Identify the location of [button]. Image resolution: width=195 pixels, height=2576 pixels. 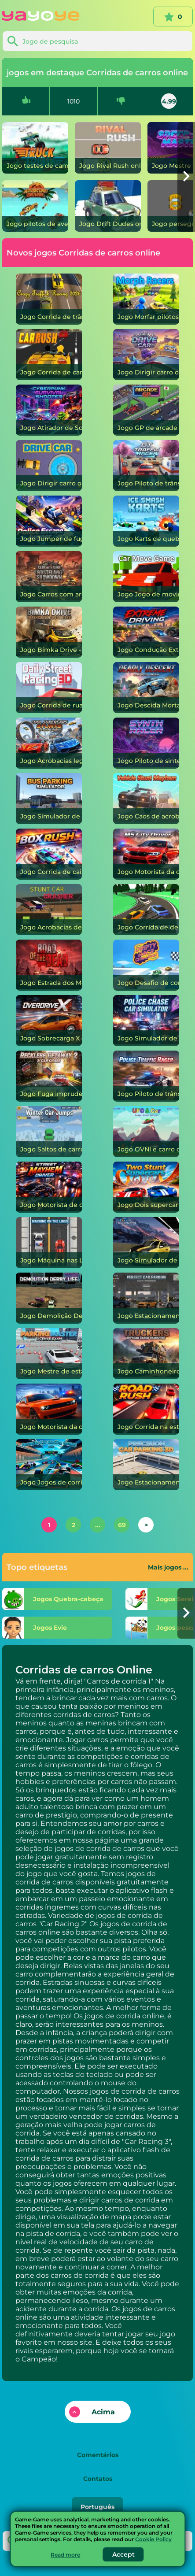
(186, 177).